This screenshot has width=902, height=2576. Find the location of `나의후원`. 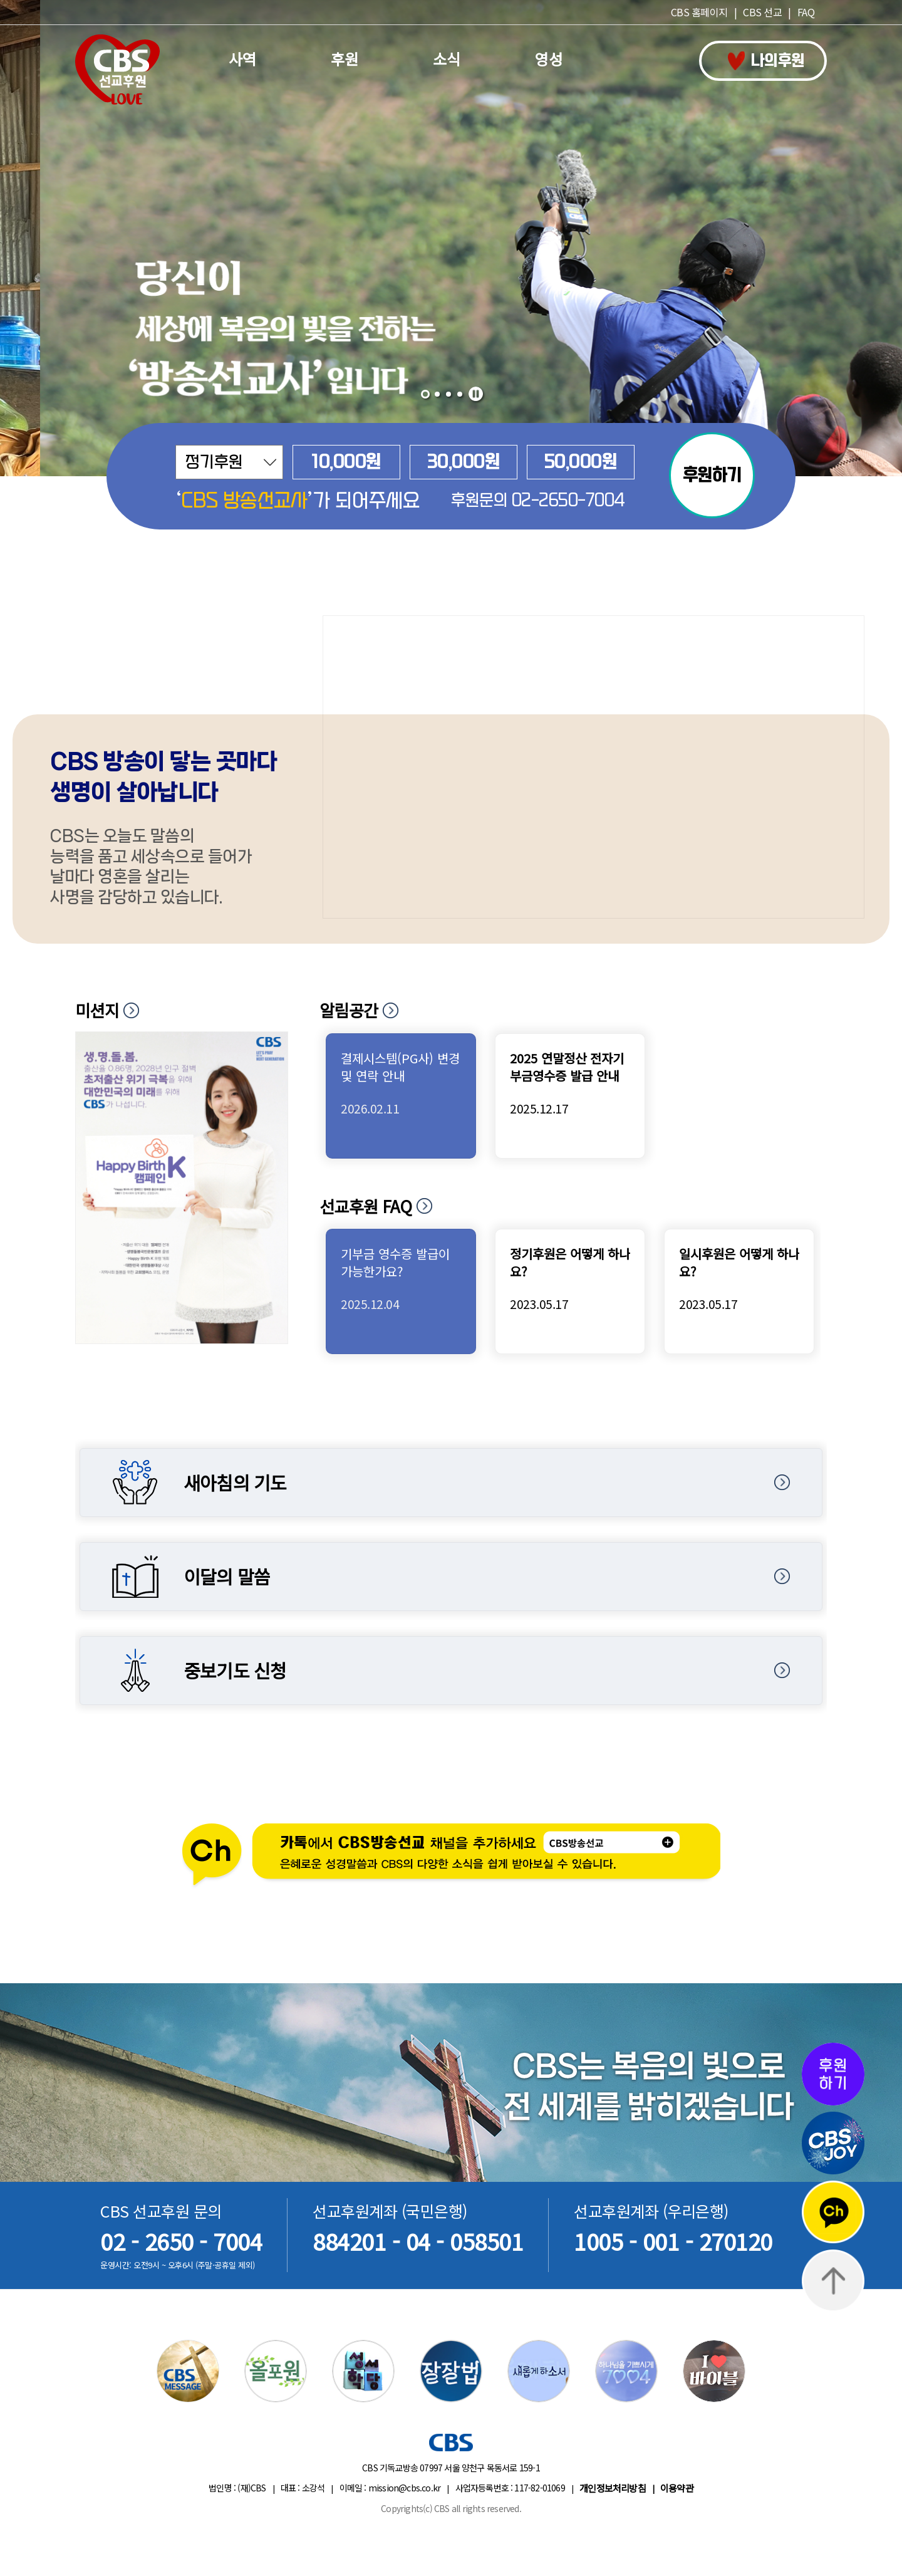

나의후원 is located at coordinates (766, 60).